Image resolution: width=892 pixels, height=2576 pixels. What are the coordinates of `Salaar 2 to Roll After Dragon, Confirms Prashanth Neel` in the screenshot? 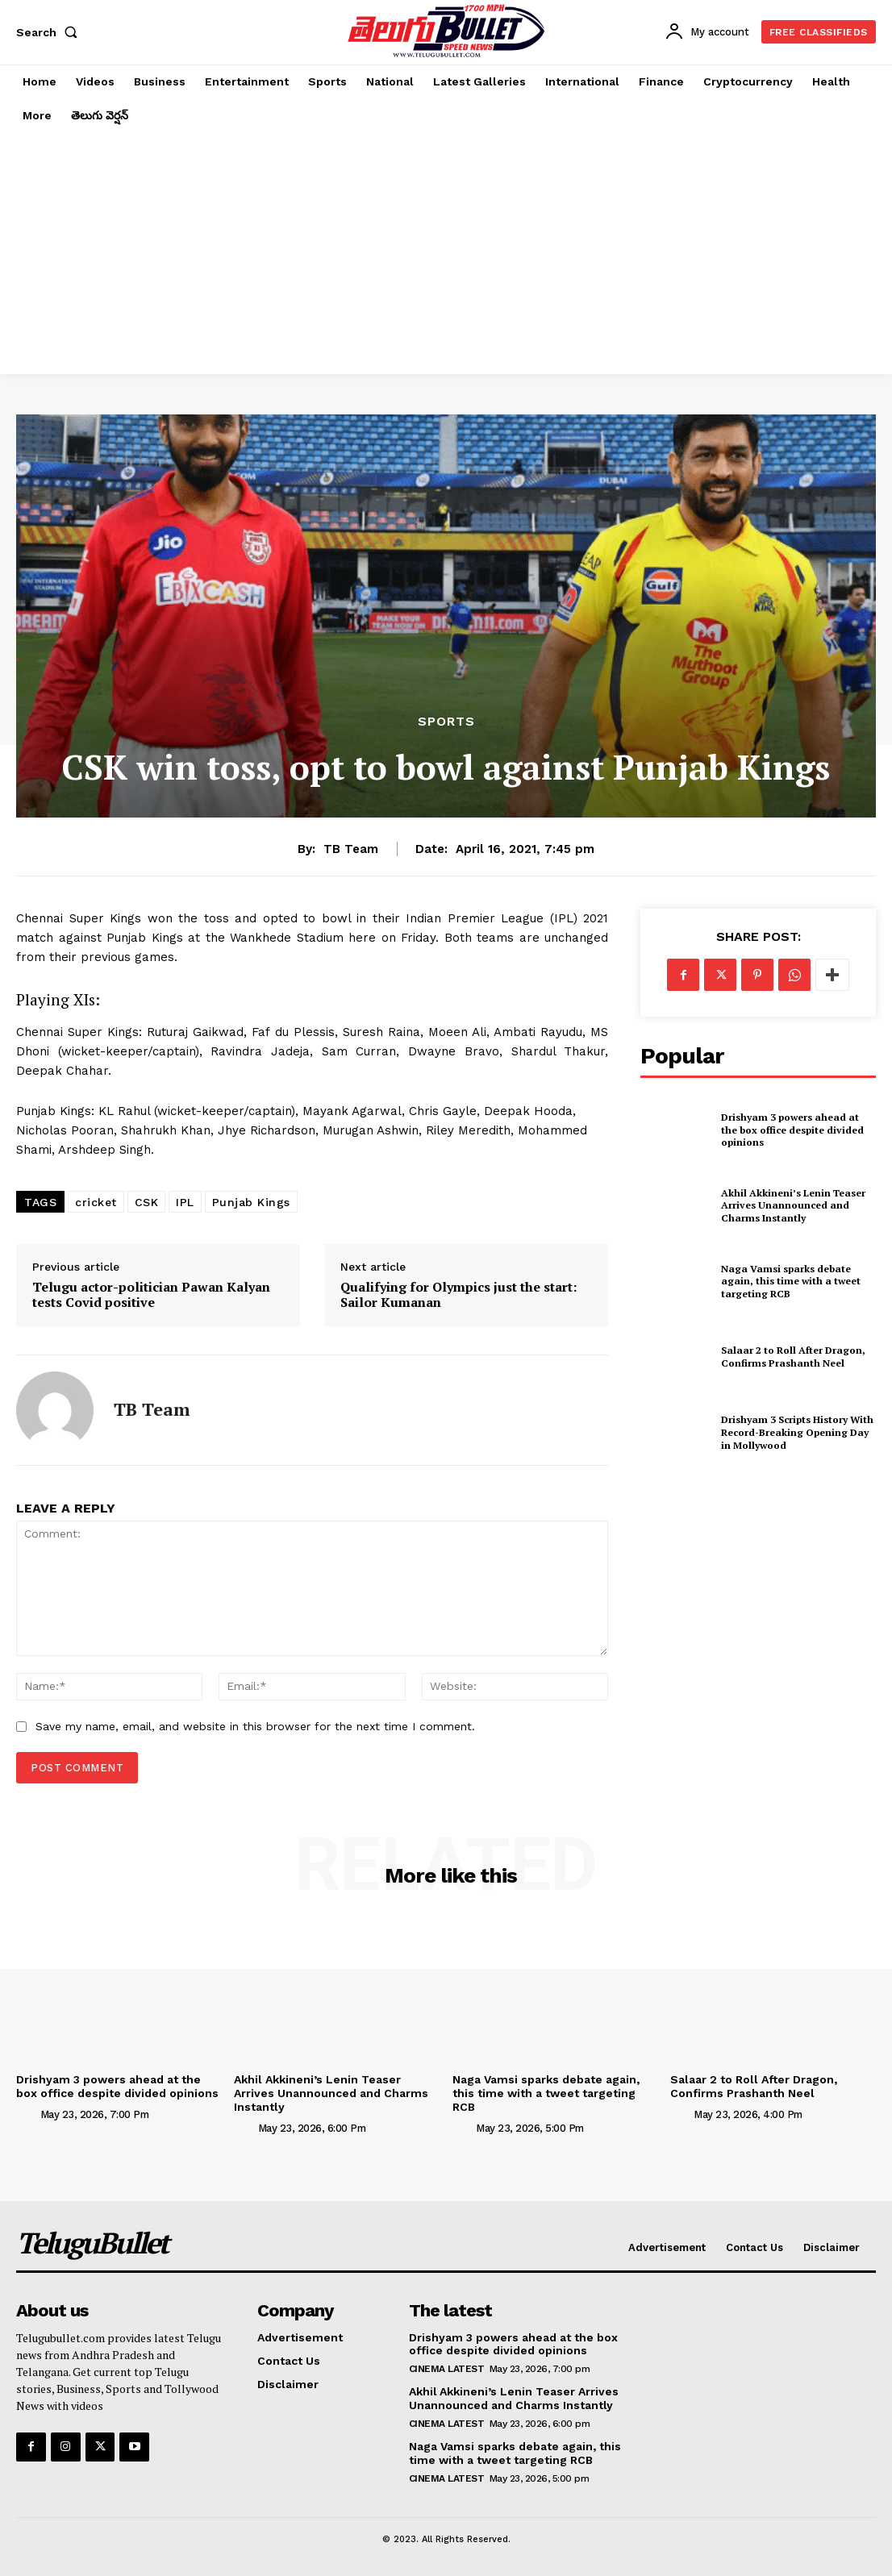 It's located at (791, 1356).